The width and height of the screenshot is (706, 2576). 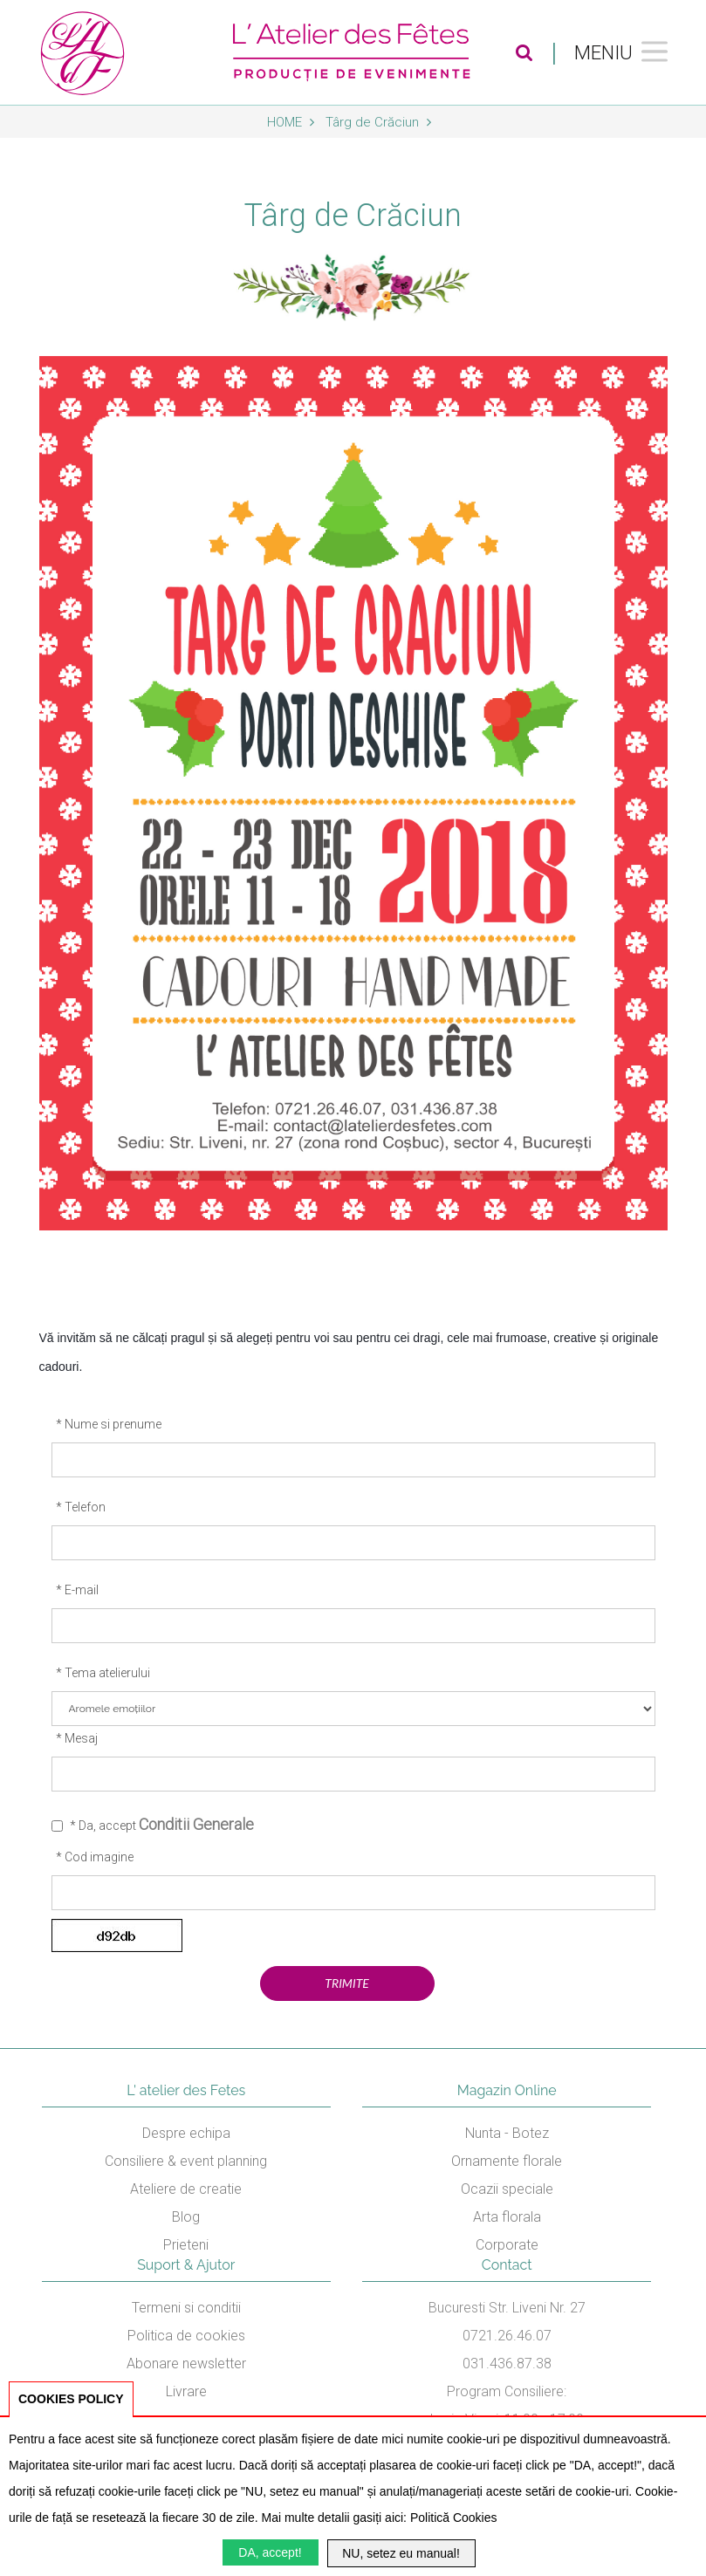 What do you see at coordinates (507, 2189) in the screenshot?
I see `Ocazii speciale` at bounding box center [507, 2189].